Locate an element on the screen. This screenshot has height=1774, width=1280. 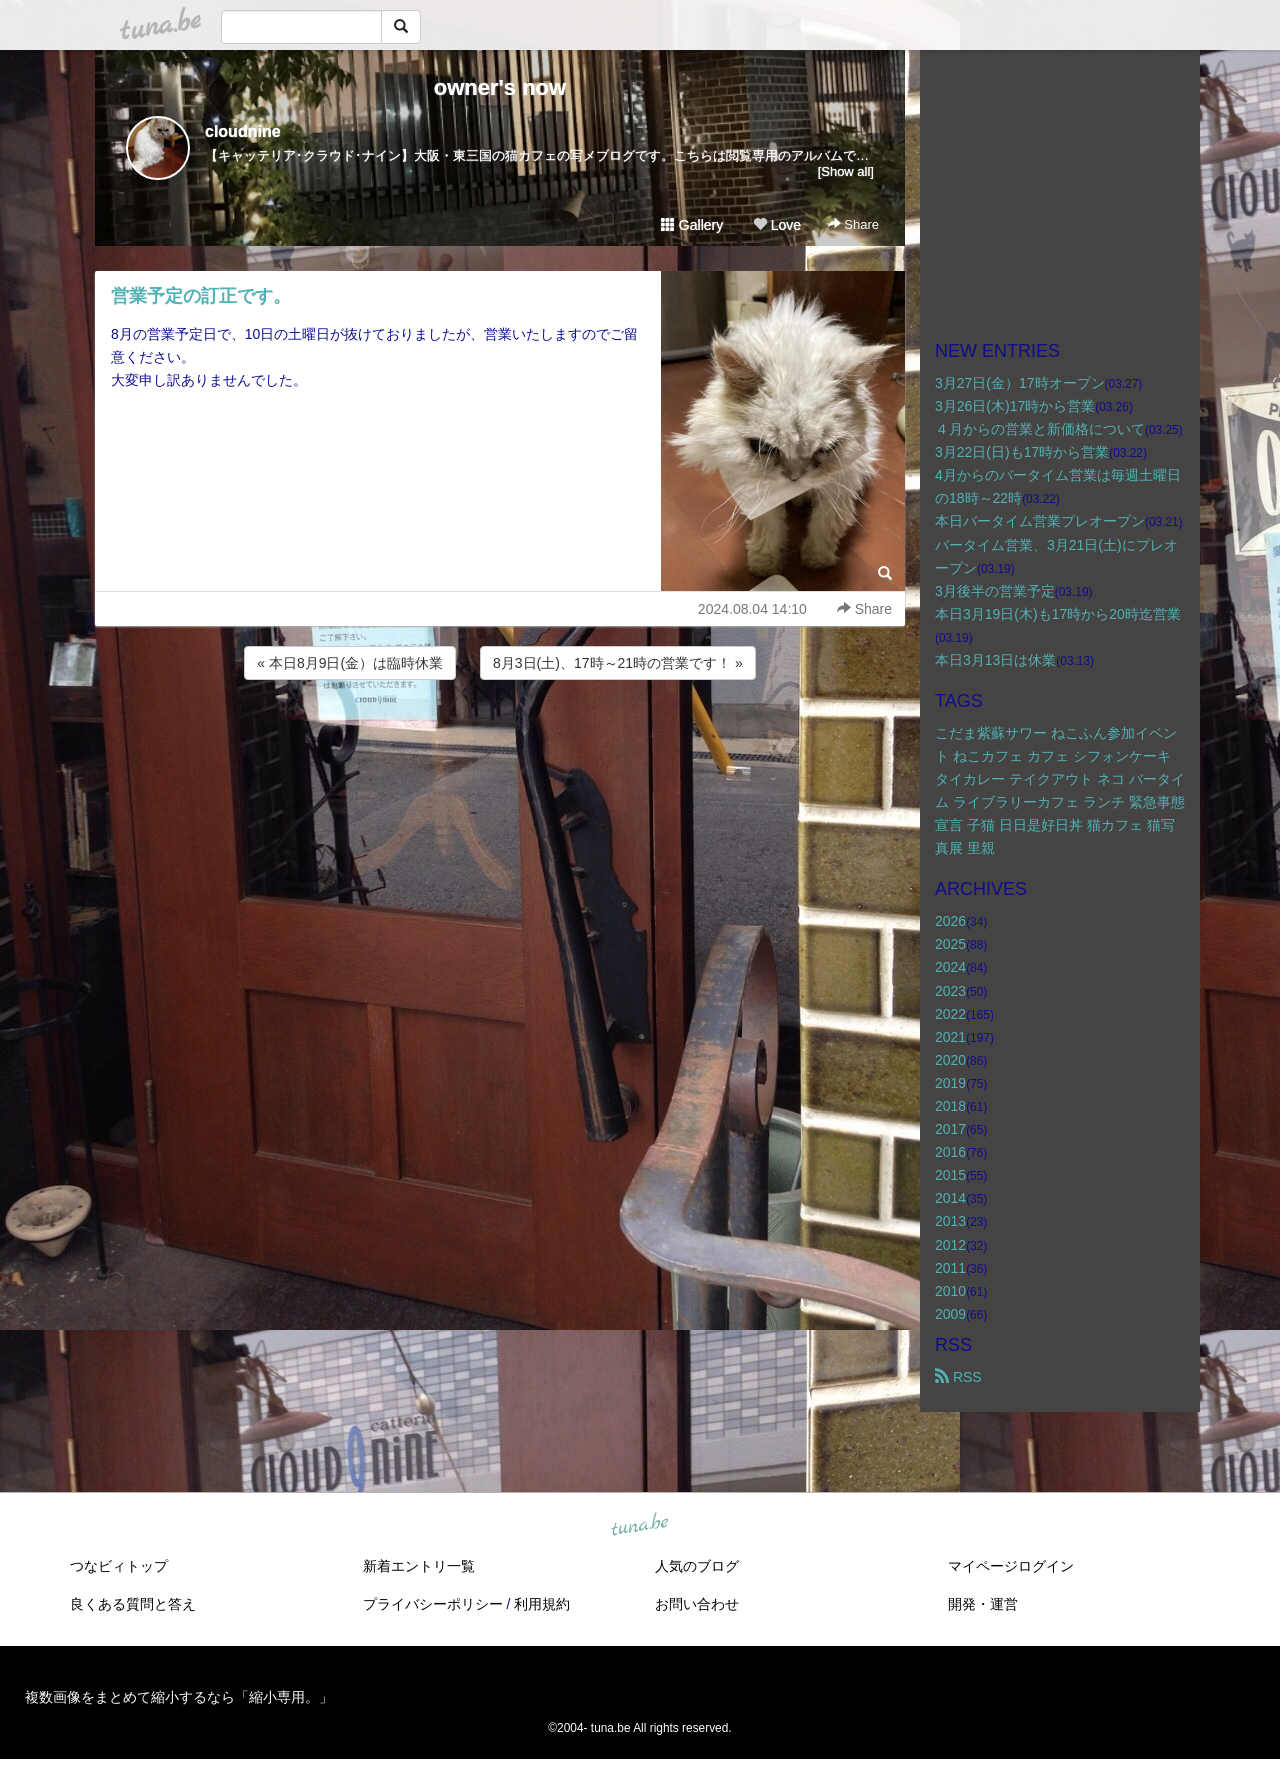
2021 is located at coordinates (950, 1037).